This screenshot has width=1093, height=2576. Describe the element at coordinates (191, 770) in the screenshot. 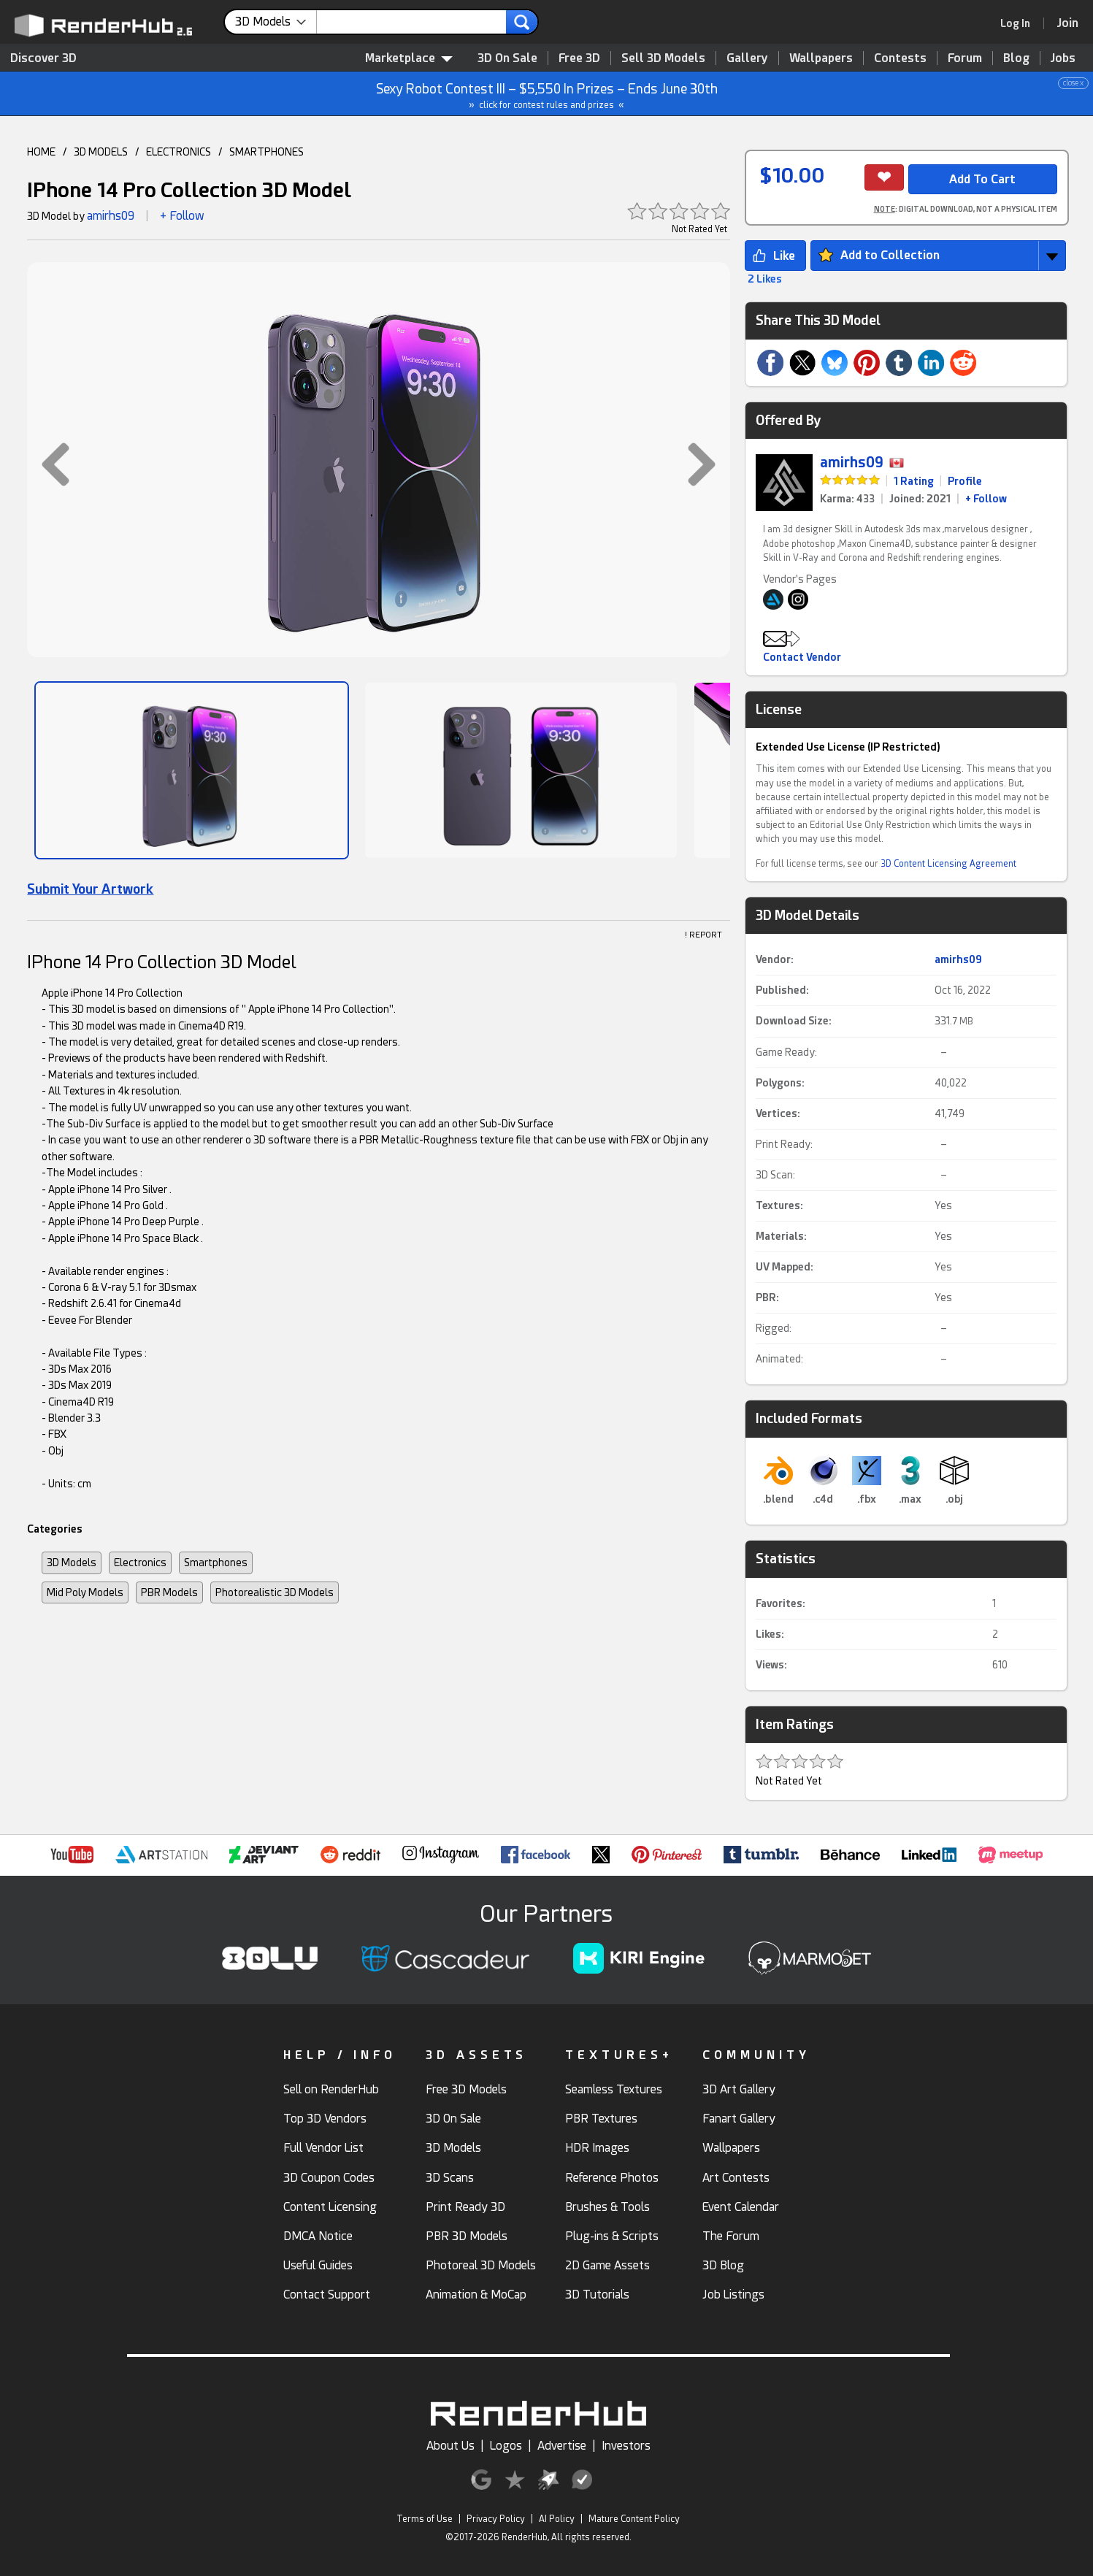

I see `[Show Image]` at that location.